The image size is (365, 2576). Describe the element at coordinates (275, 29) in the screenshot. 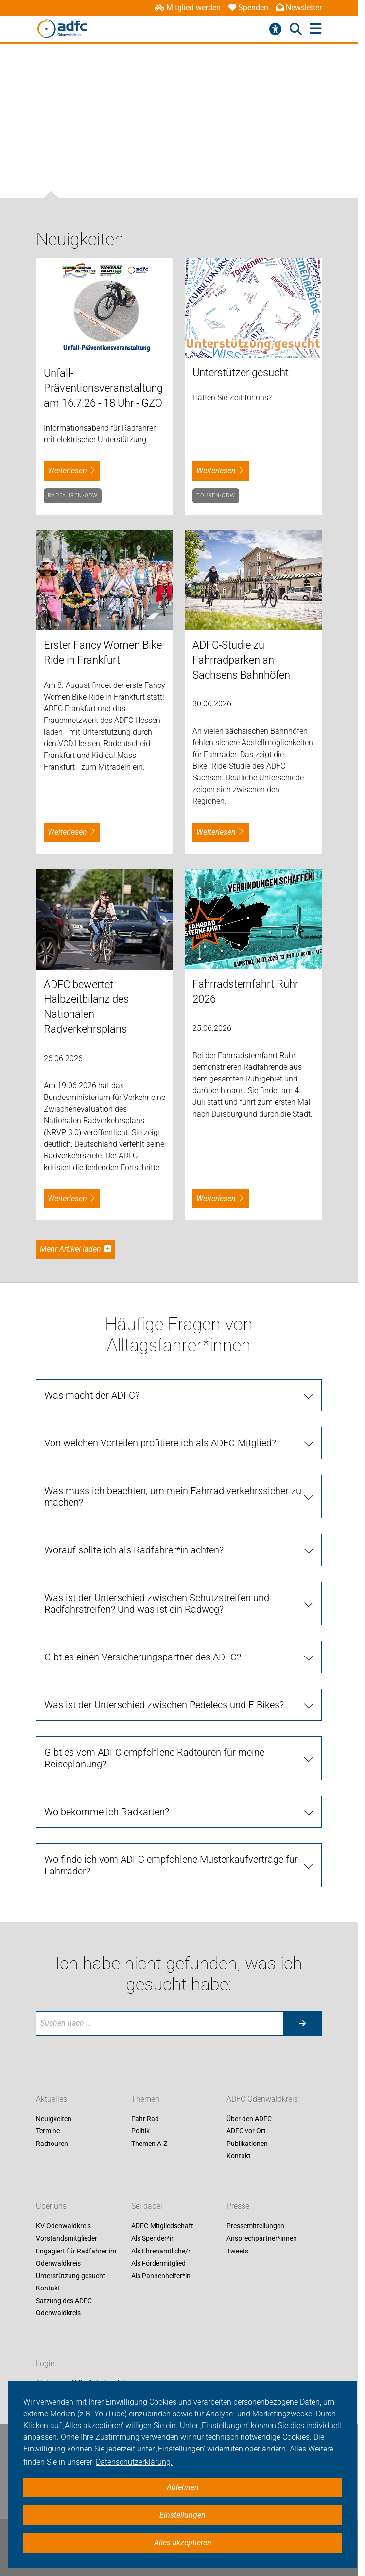

I see `[Barrierefreiheitsmenü]` at that location.